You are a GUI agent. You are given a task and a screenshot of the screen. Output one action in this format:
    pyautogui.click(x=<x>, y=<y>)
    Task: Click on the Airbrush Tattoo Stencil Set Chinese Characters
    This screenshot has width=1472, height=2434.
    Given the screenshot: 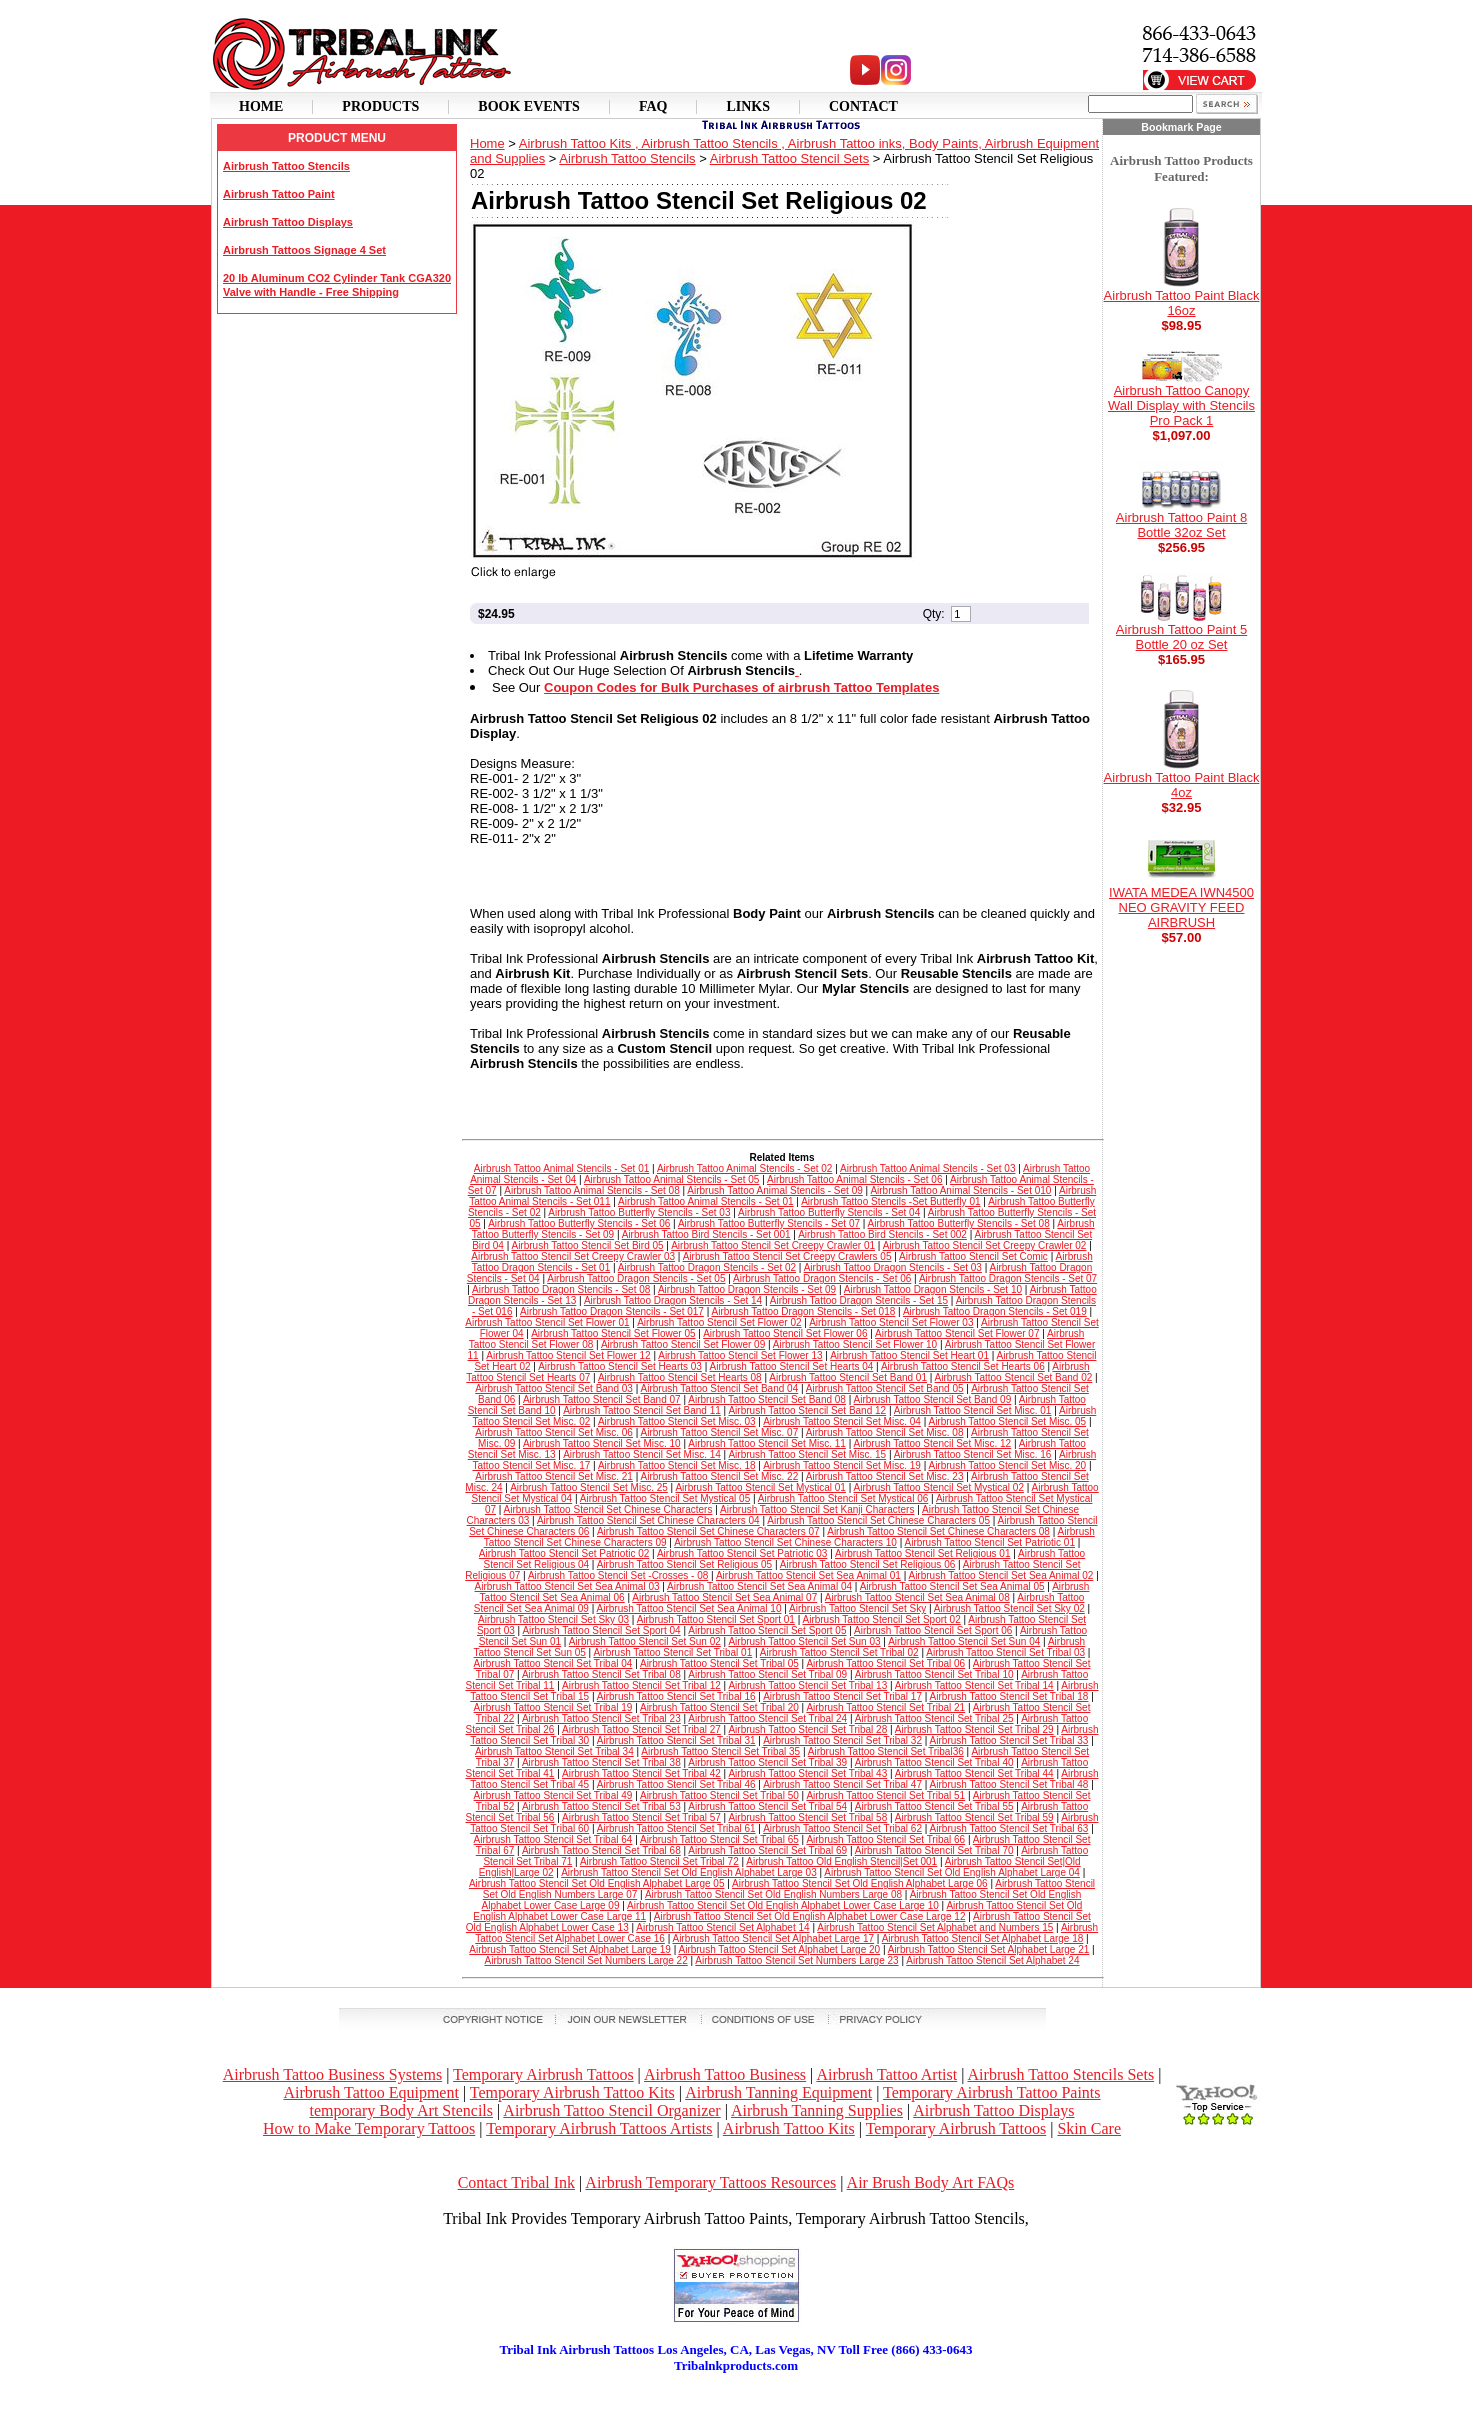 What is the action you would take?
    pyautogui.click(x=608, y=1509)
    